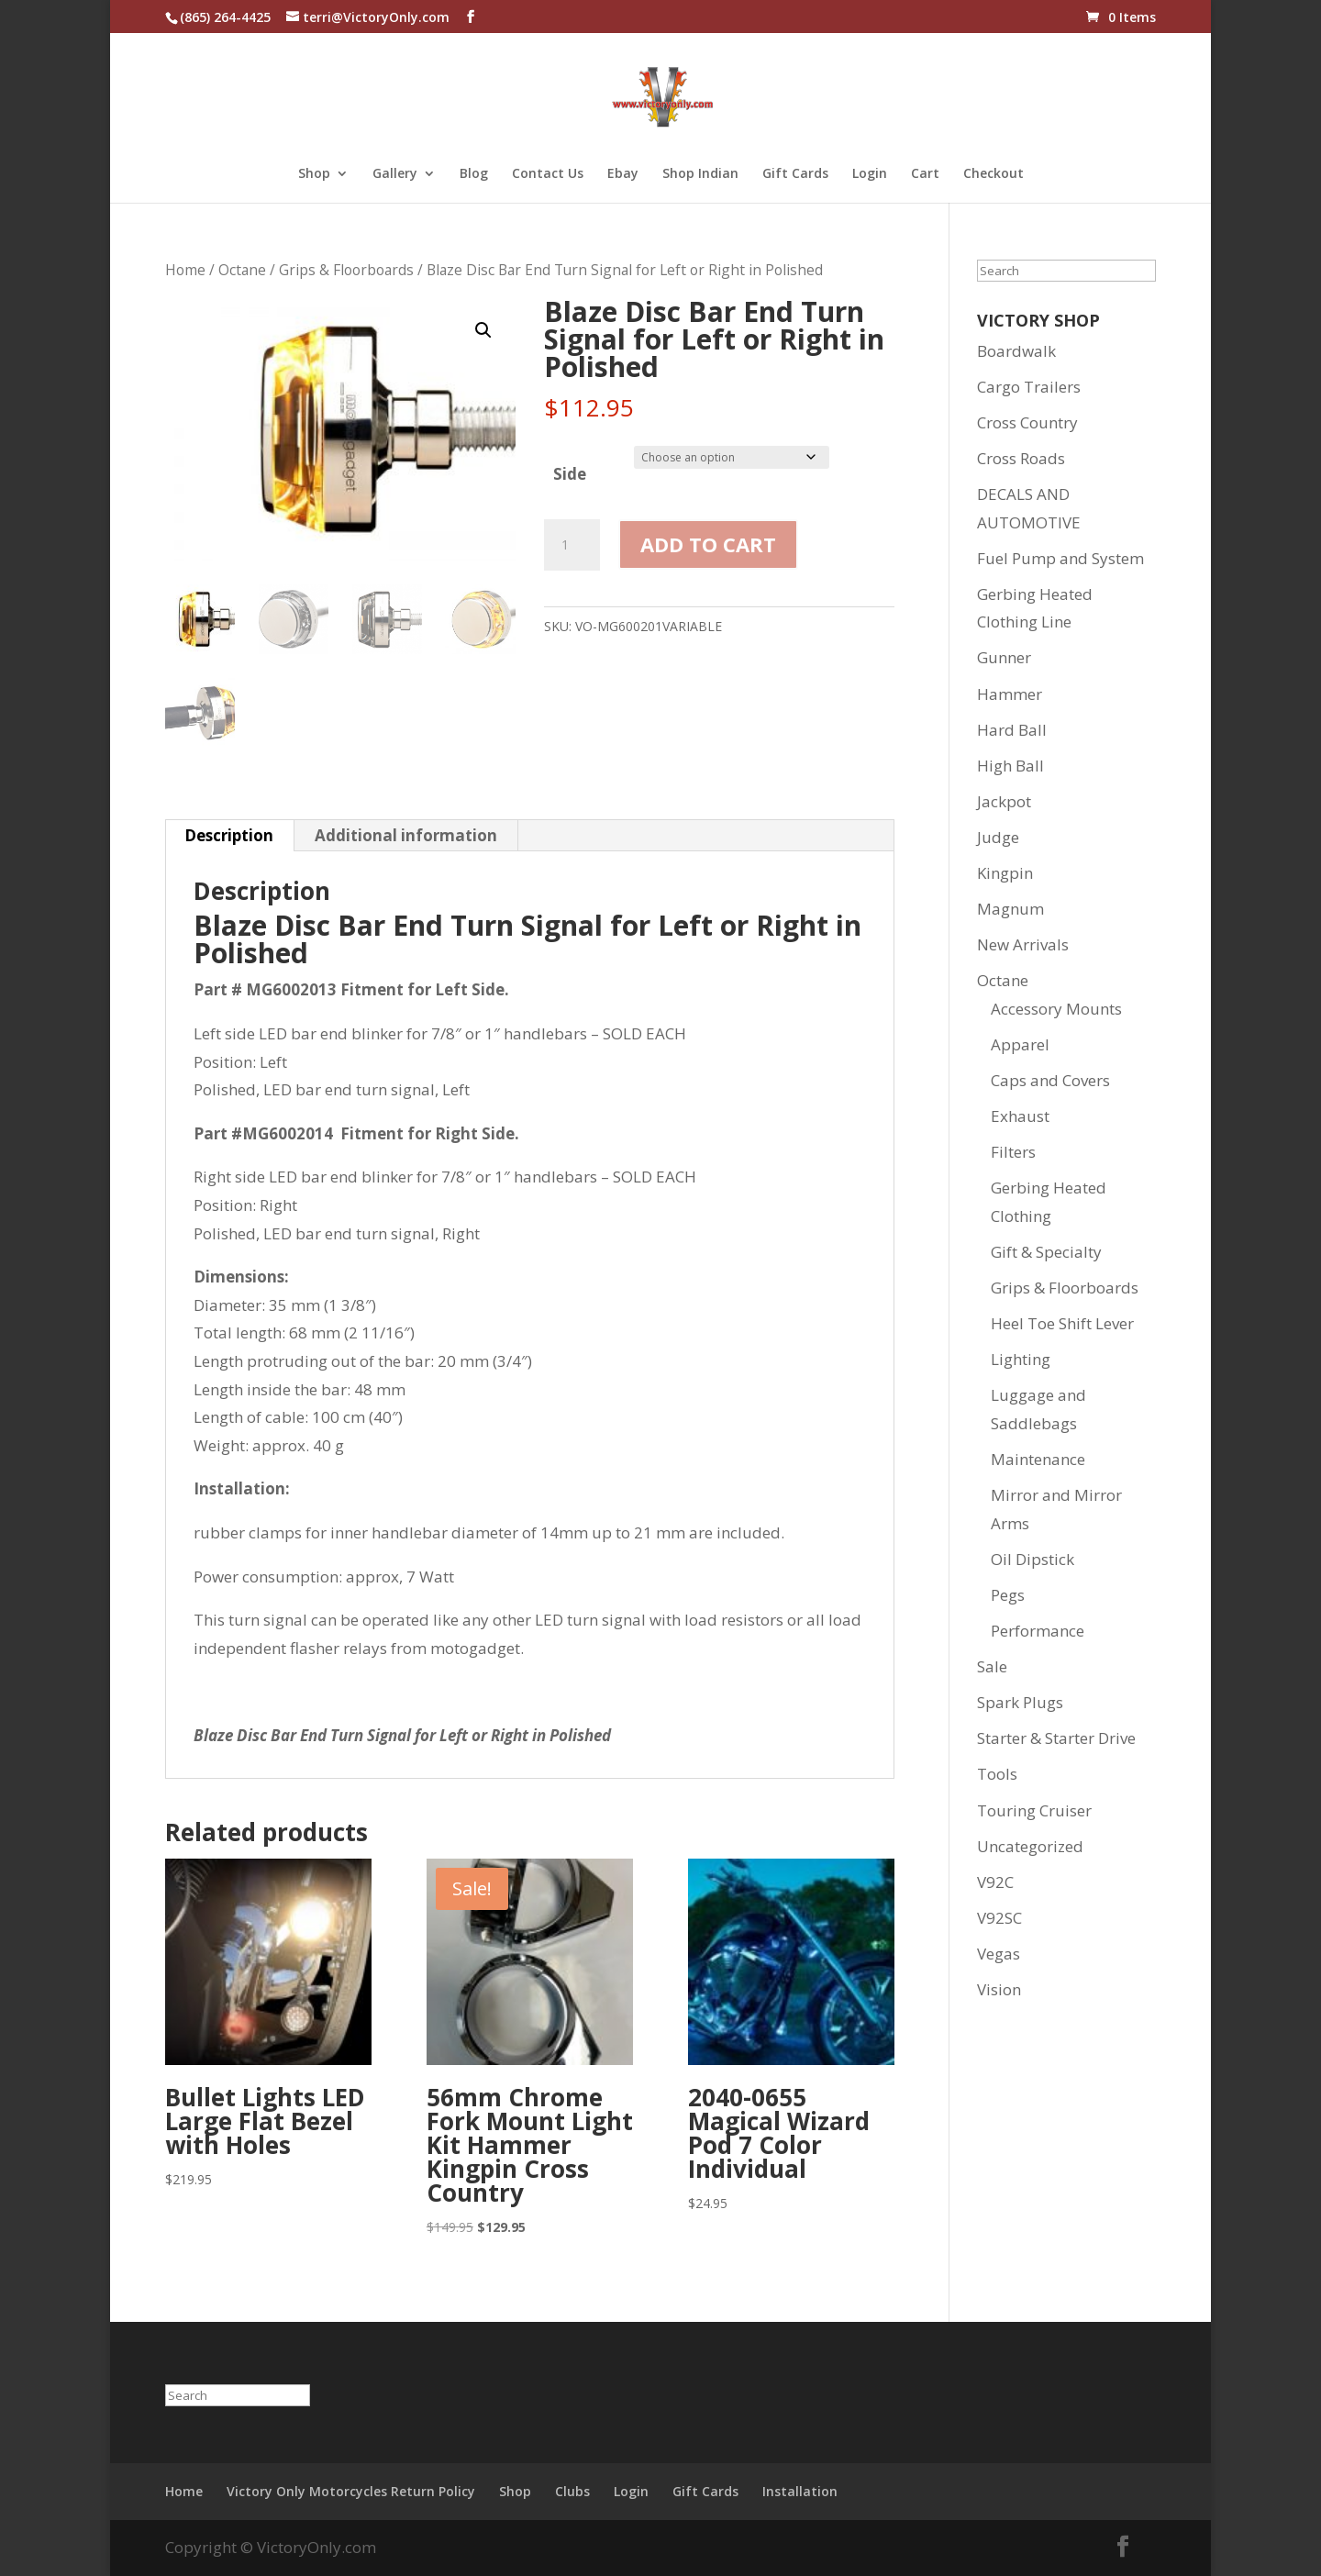 Image resolution: width=1321 pixels, height=2576 pixels. I want to click on Side, so click(569, 473).